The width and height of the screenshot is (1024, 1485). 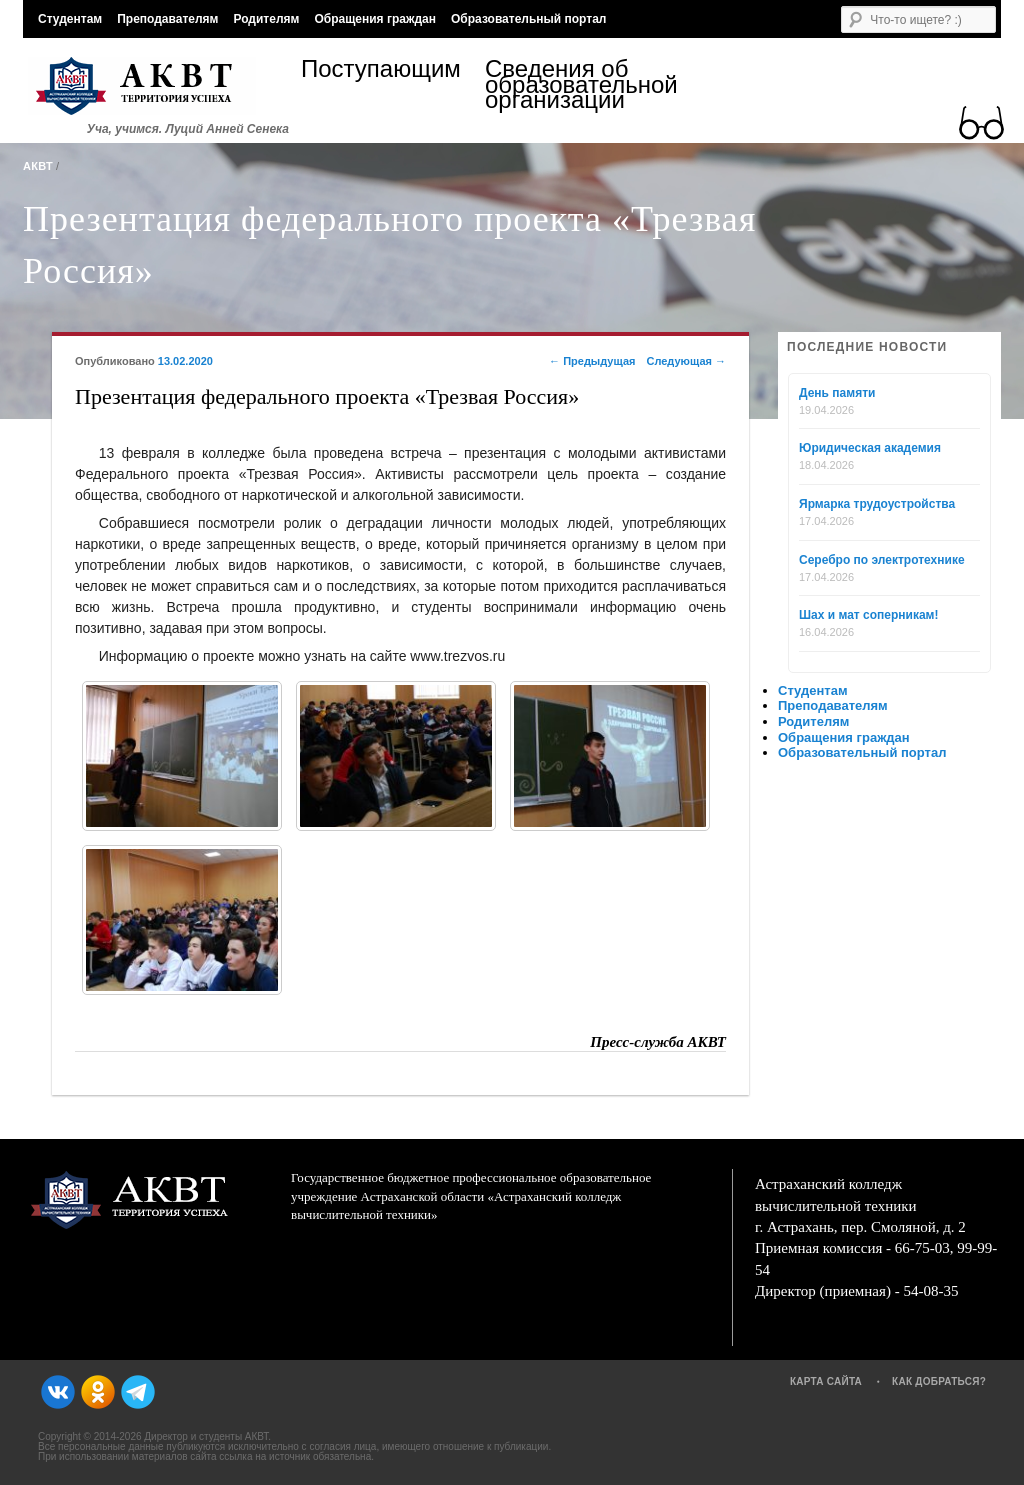 I want to click on Поступающим, so click(x=381, y=71).